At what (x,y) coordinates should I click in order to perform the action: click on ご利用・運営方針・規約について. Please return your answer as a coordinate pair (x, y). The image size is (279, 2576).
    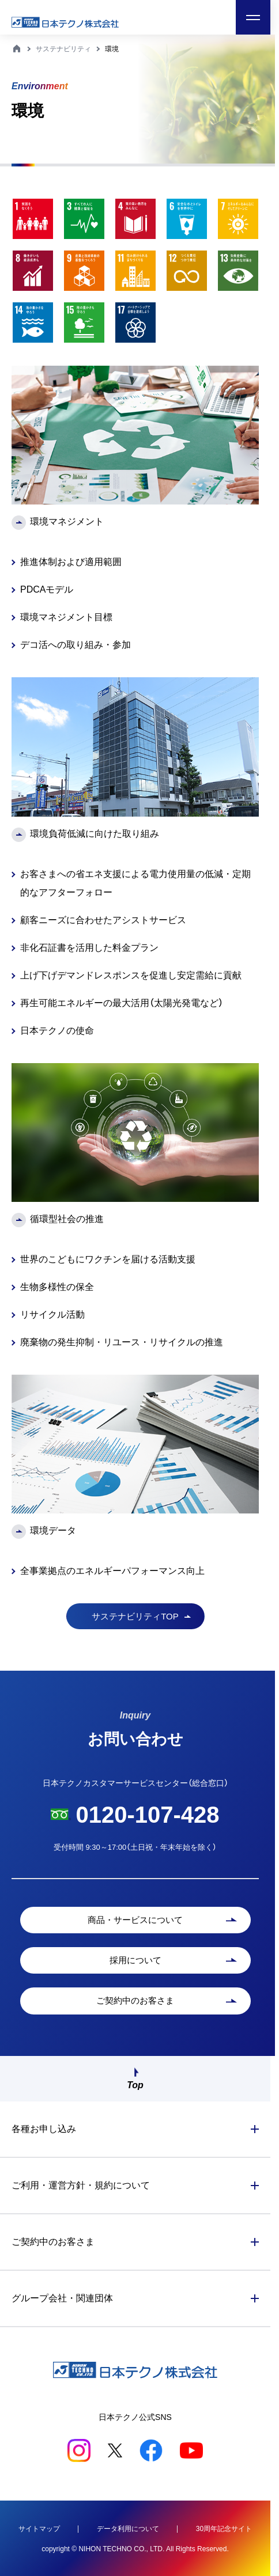
    Looking at the image, I should click on (81, 2185).